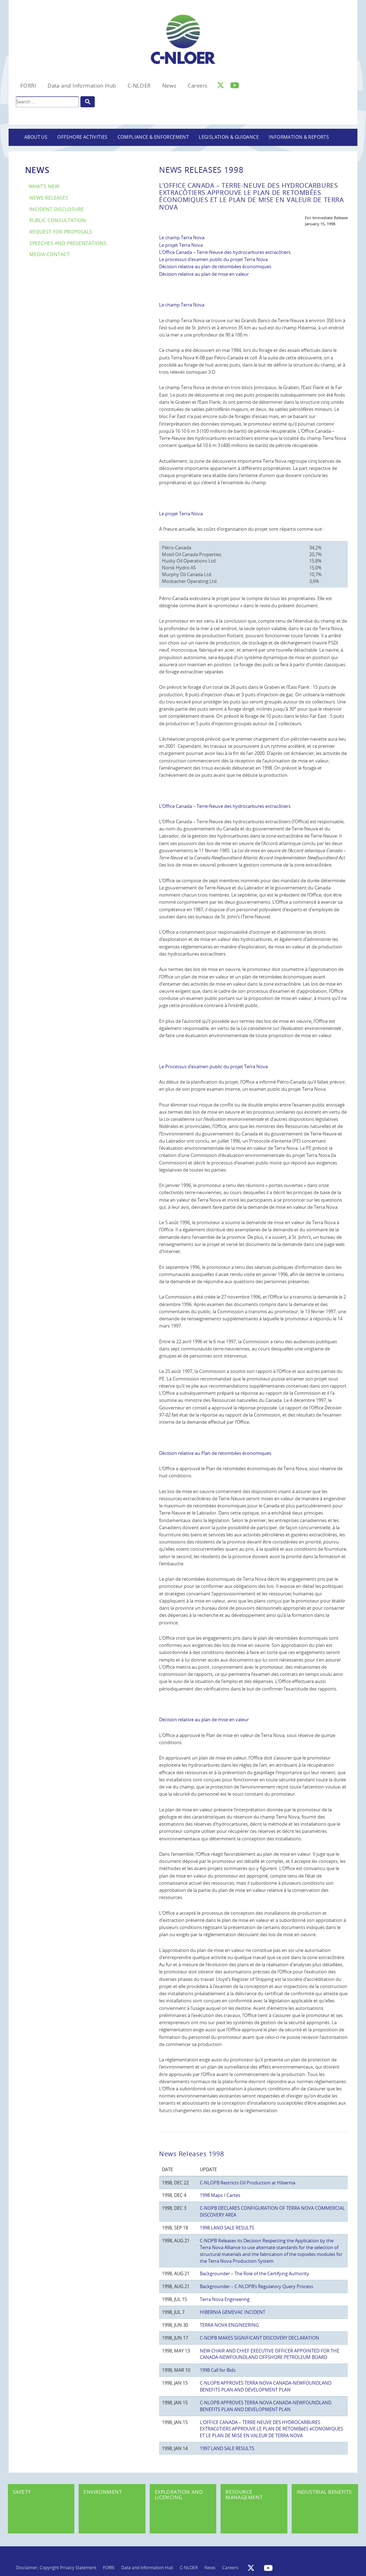 The width and height of the screenshot is (366, 2576). Describe the element at coordinates (247, 2182) in the screenshot. I see `C-NLOPB Restricts Oil Production at Hibernia` at that location.